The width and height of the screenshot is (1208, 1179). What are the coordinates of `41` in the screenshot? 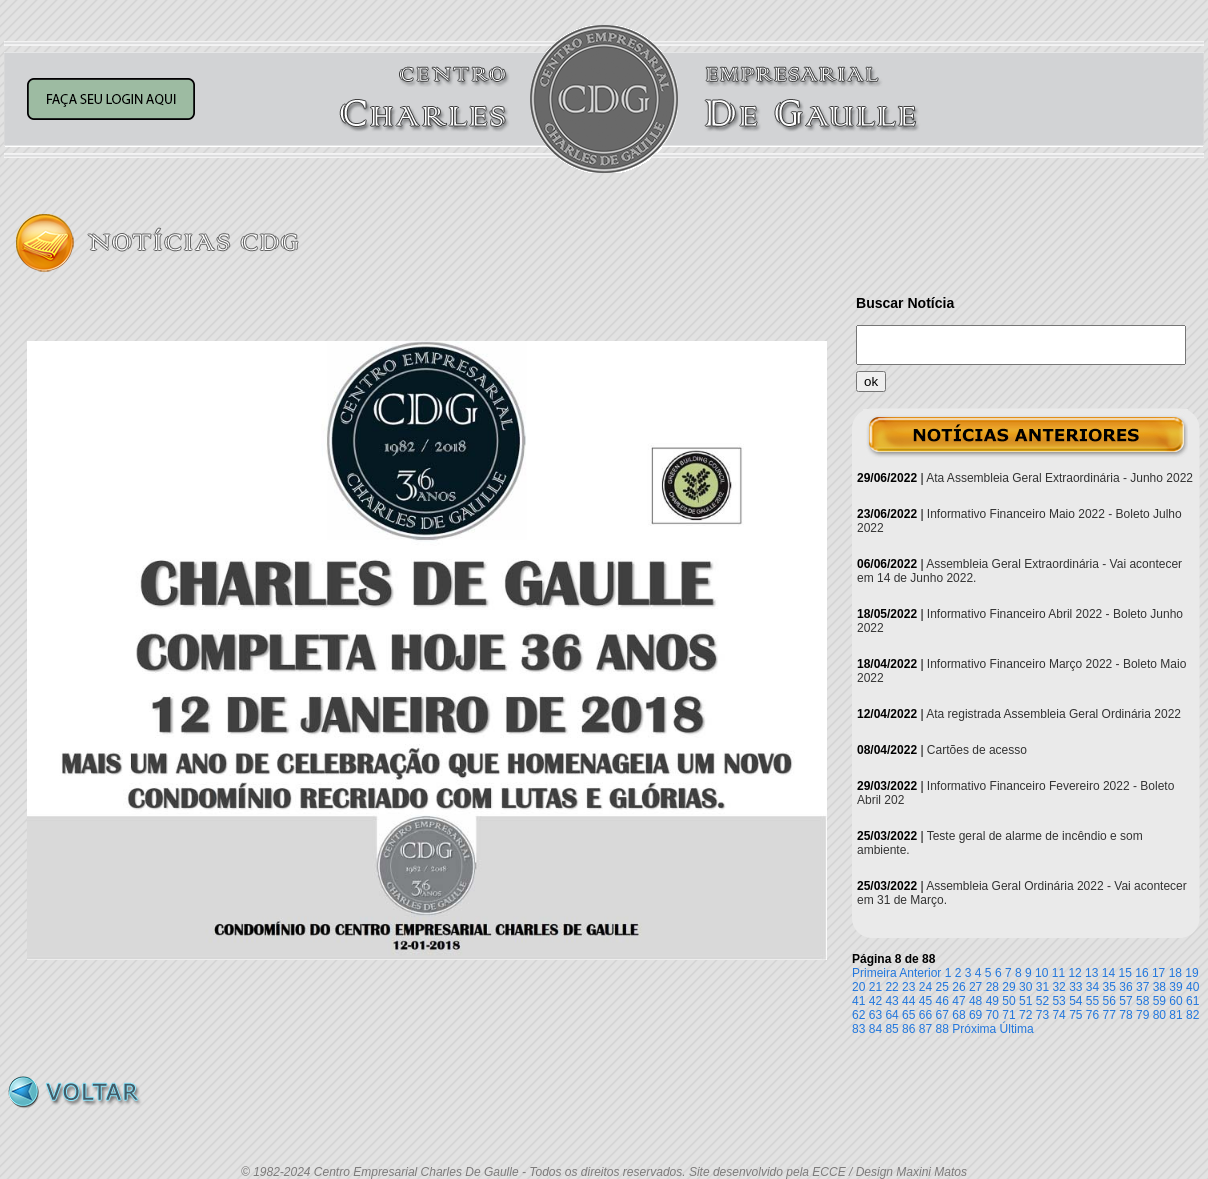 It's located at (858, 1001).